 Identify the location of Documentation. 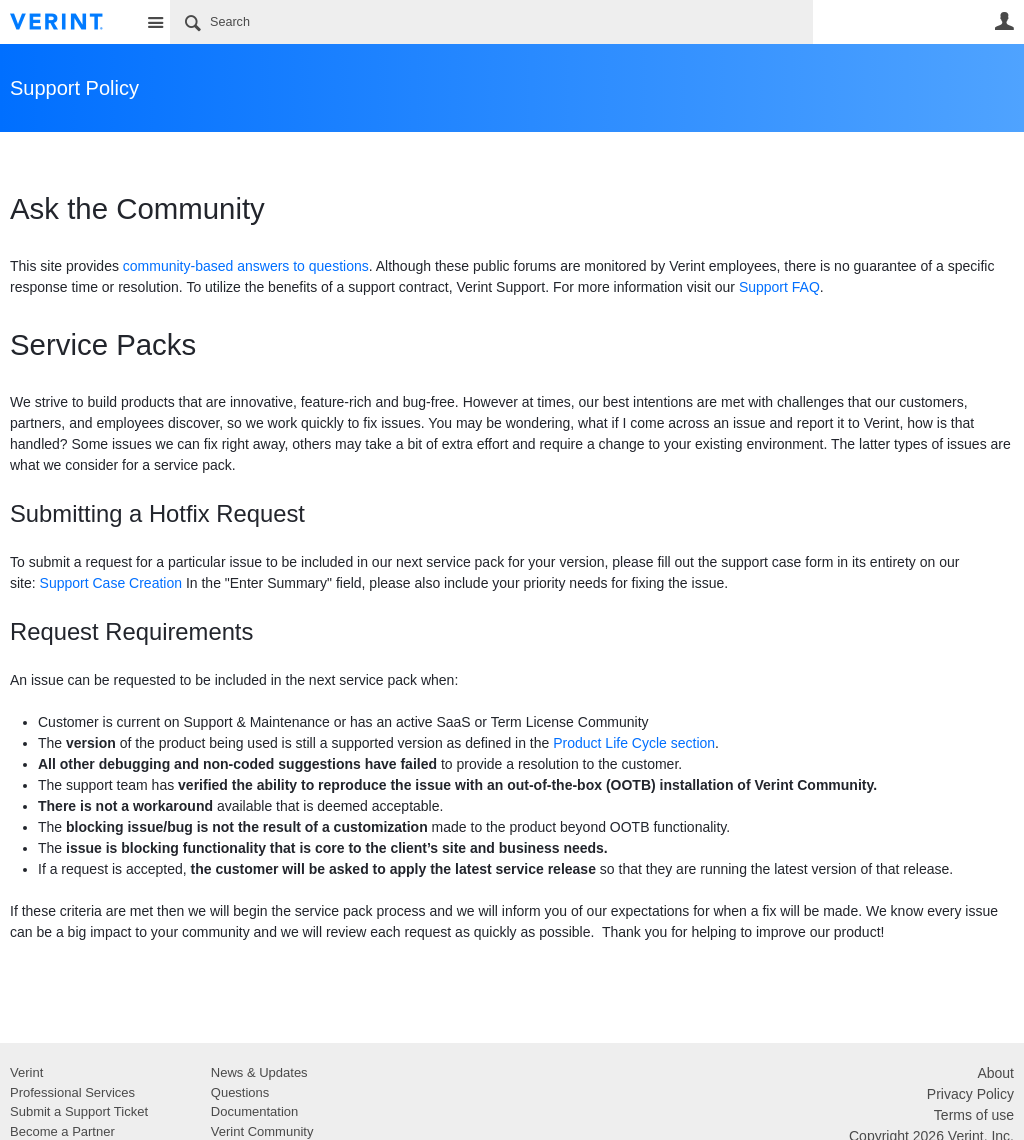
(254, 1111).